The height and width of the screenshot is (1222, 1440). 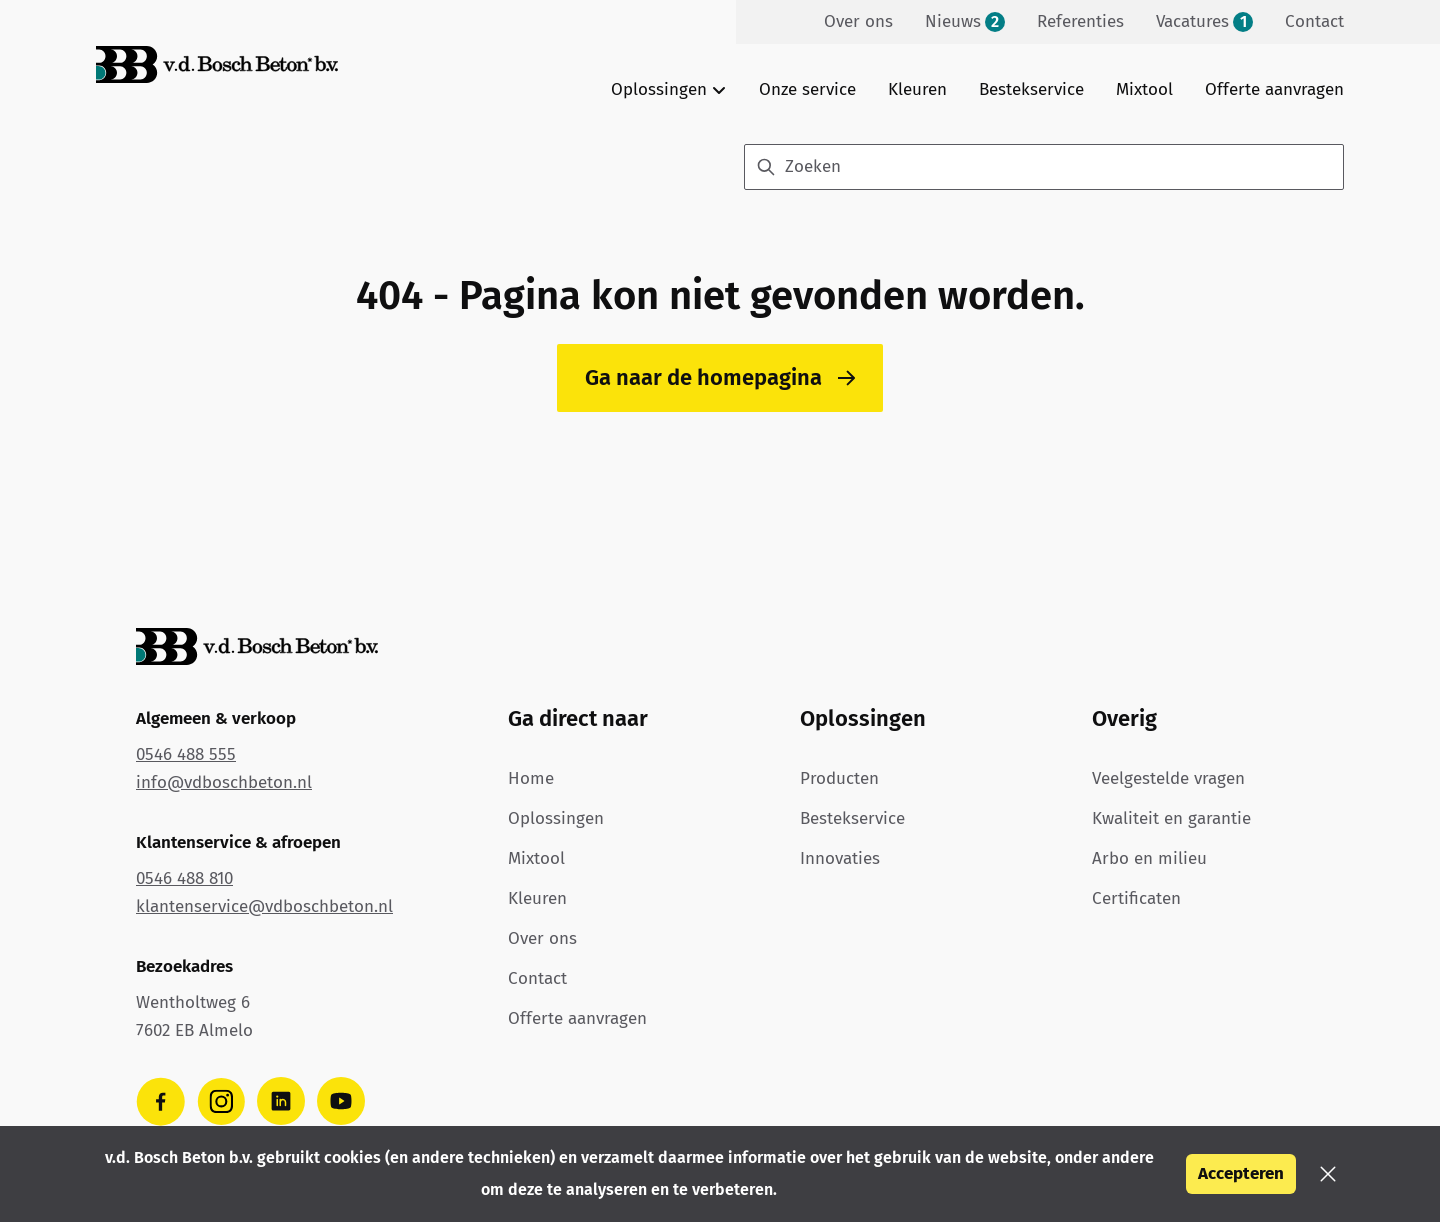 I want to click on Innovaties, so click(x=840, y=858).